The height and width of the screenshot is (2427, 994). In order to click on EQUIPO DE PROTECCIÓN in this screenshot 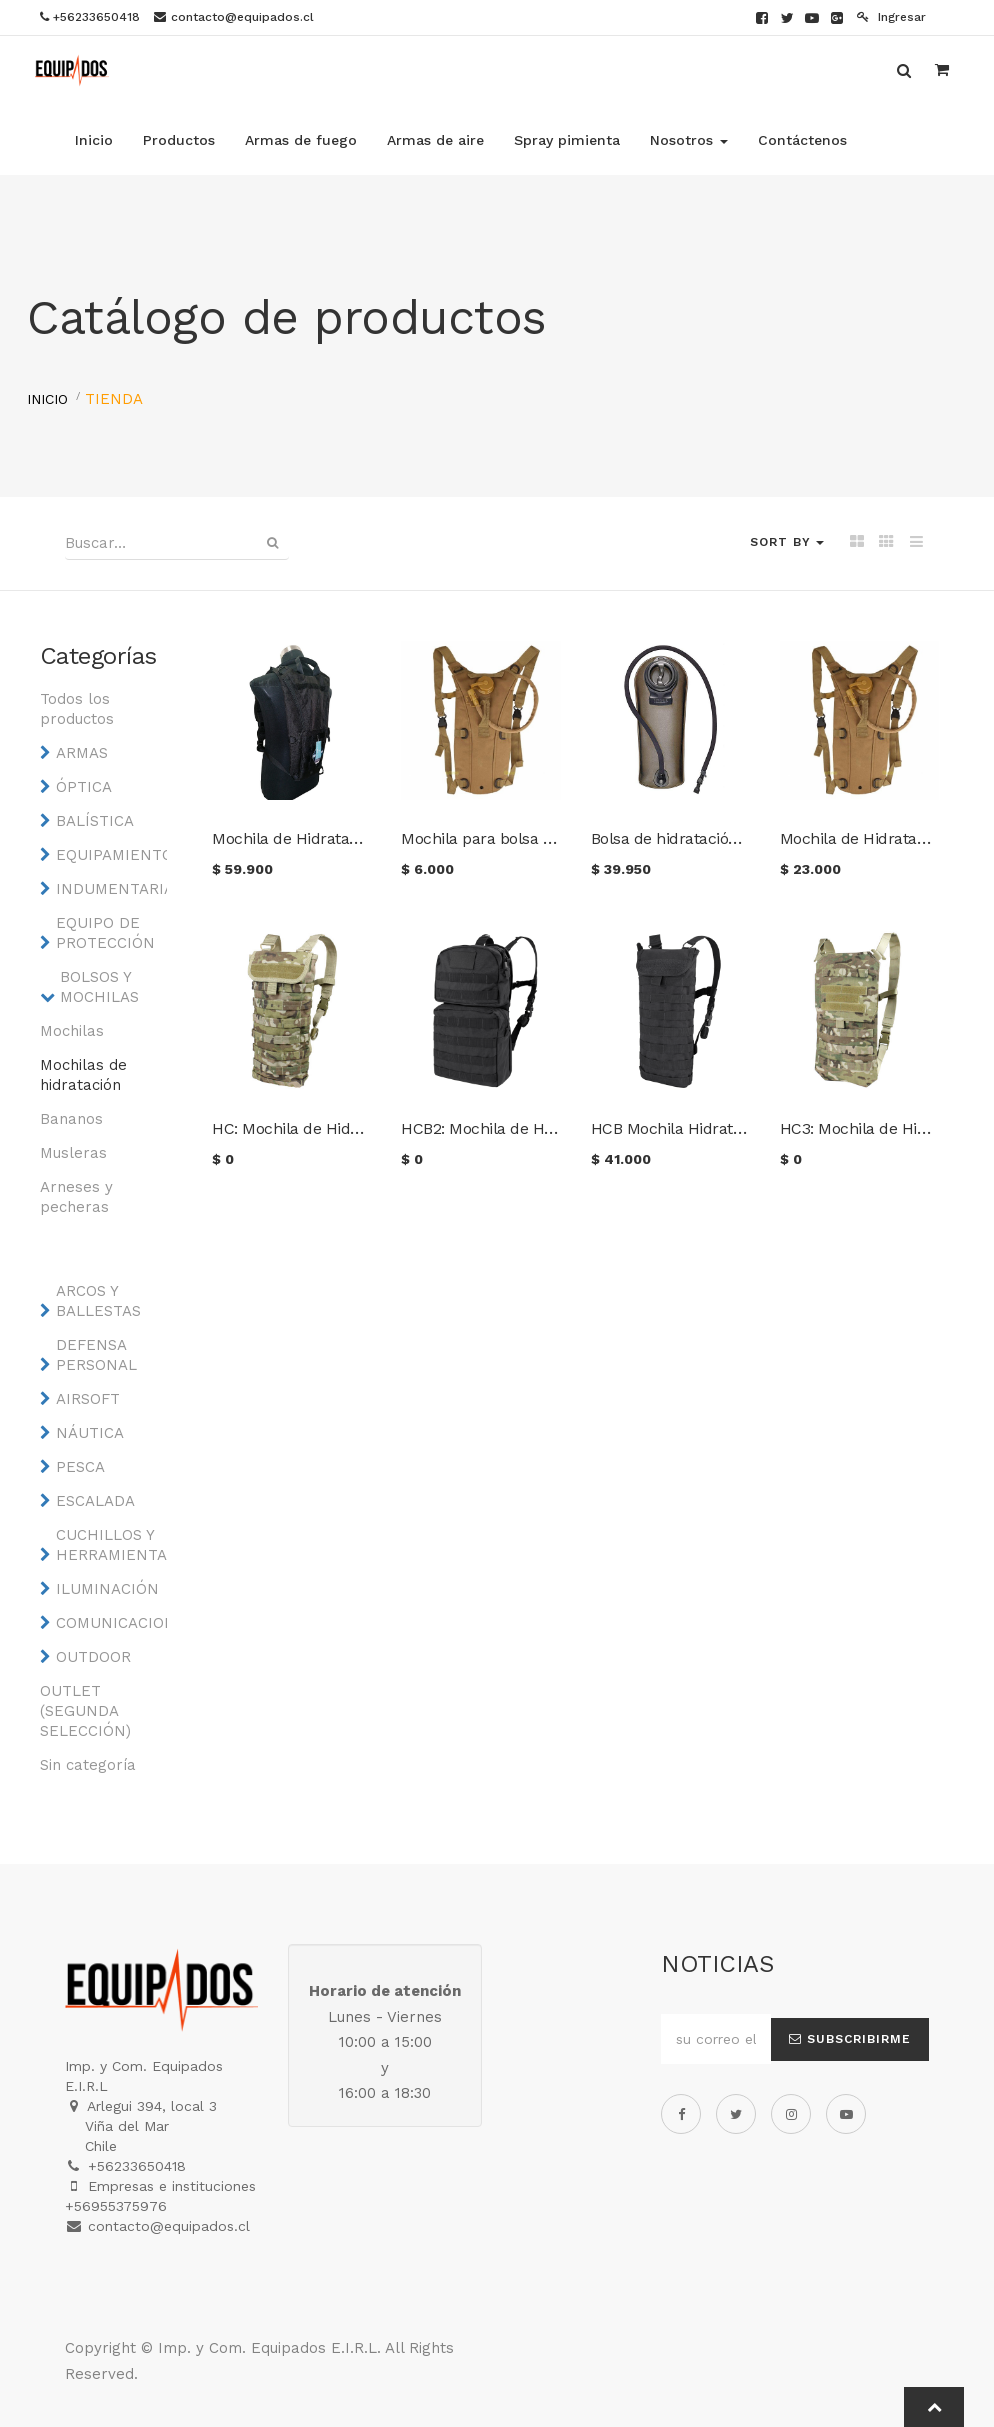, I will do `click(105, 933)`.